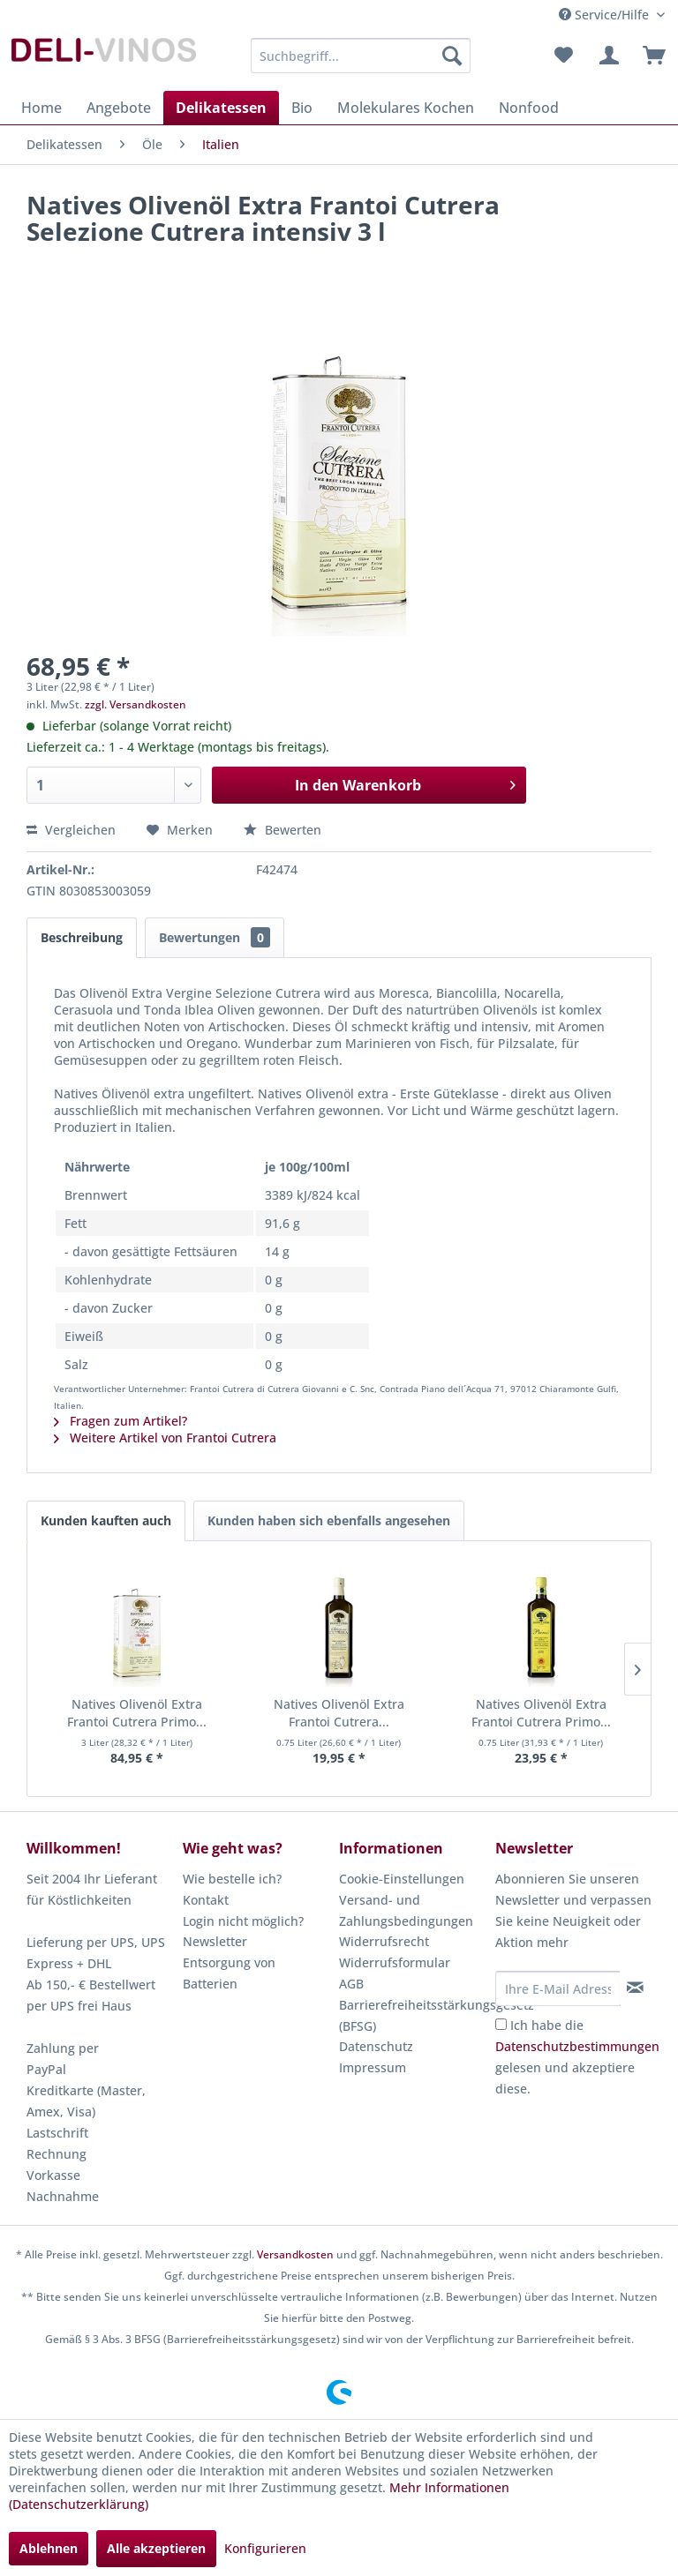  Describe the element at coordinates (41, 107) in the screenshot. I see `[Home]` at that location.